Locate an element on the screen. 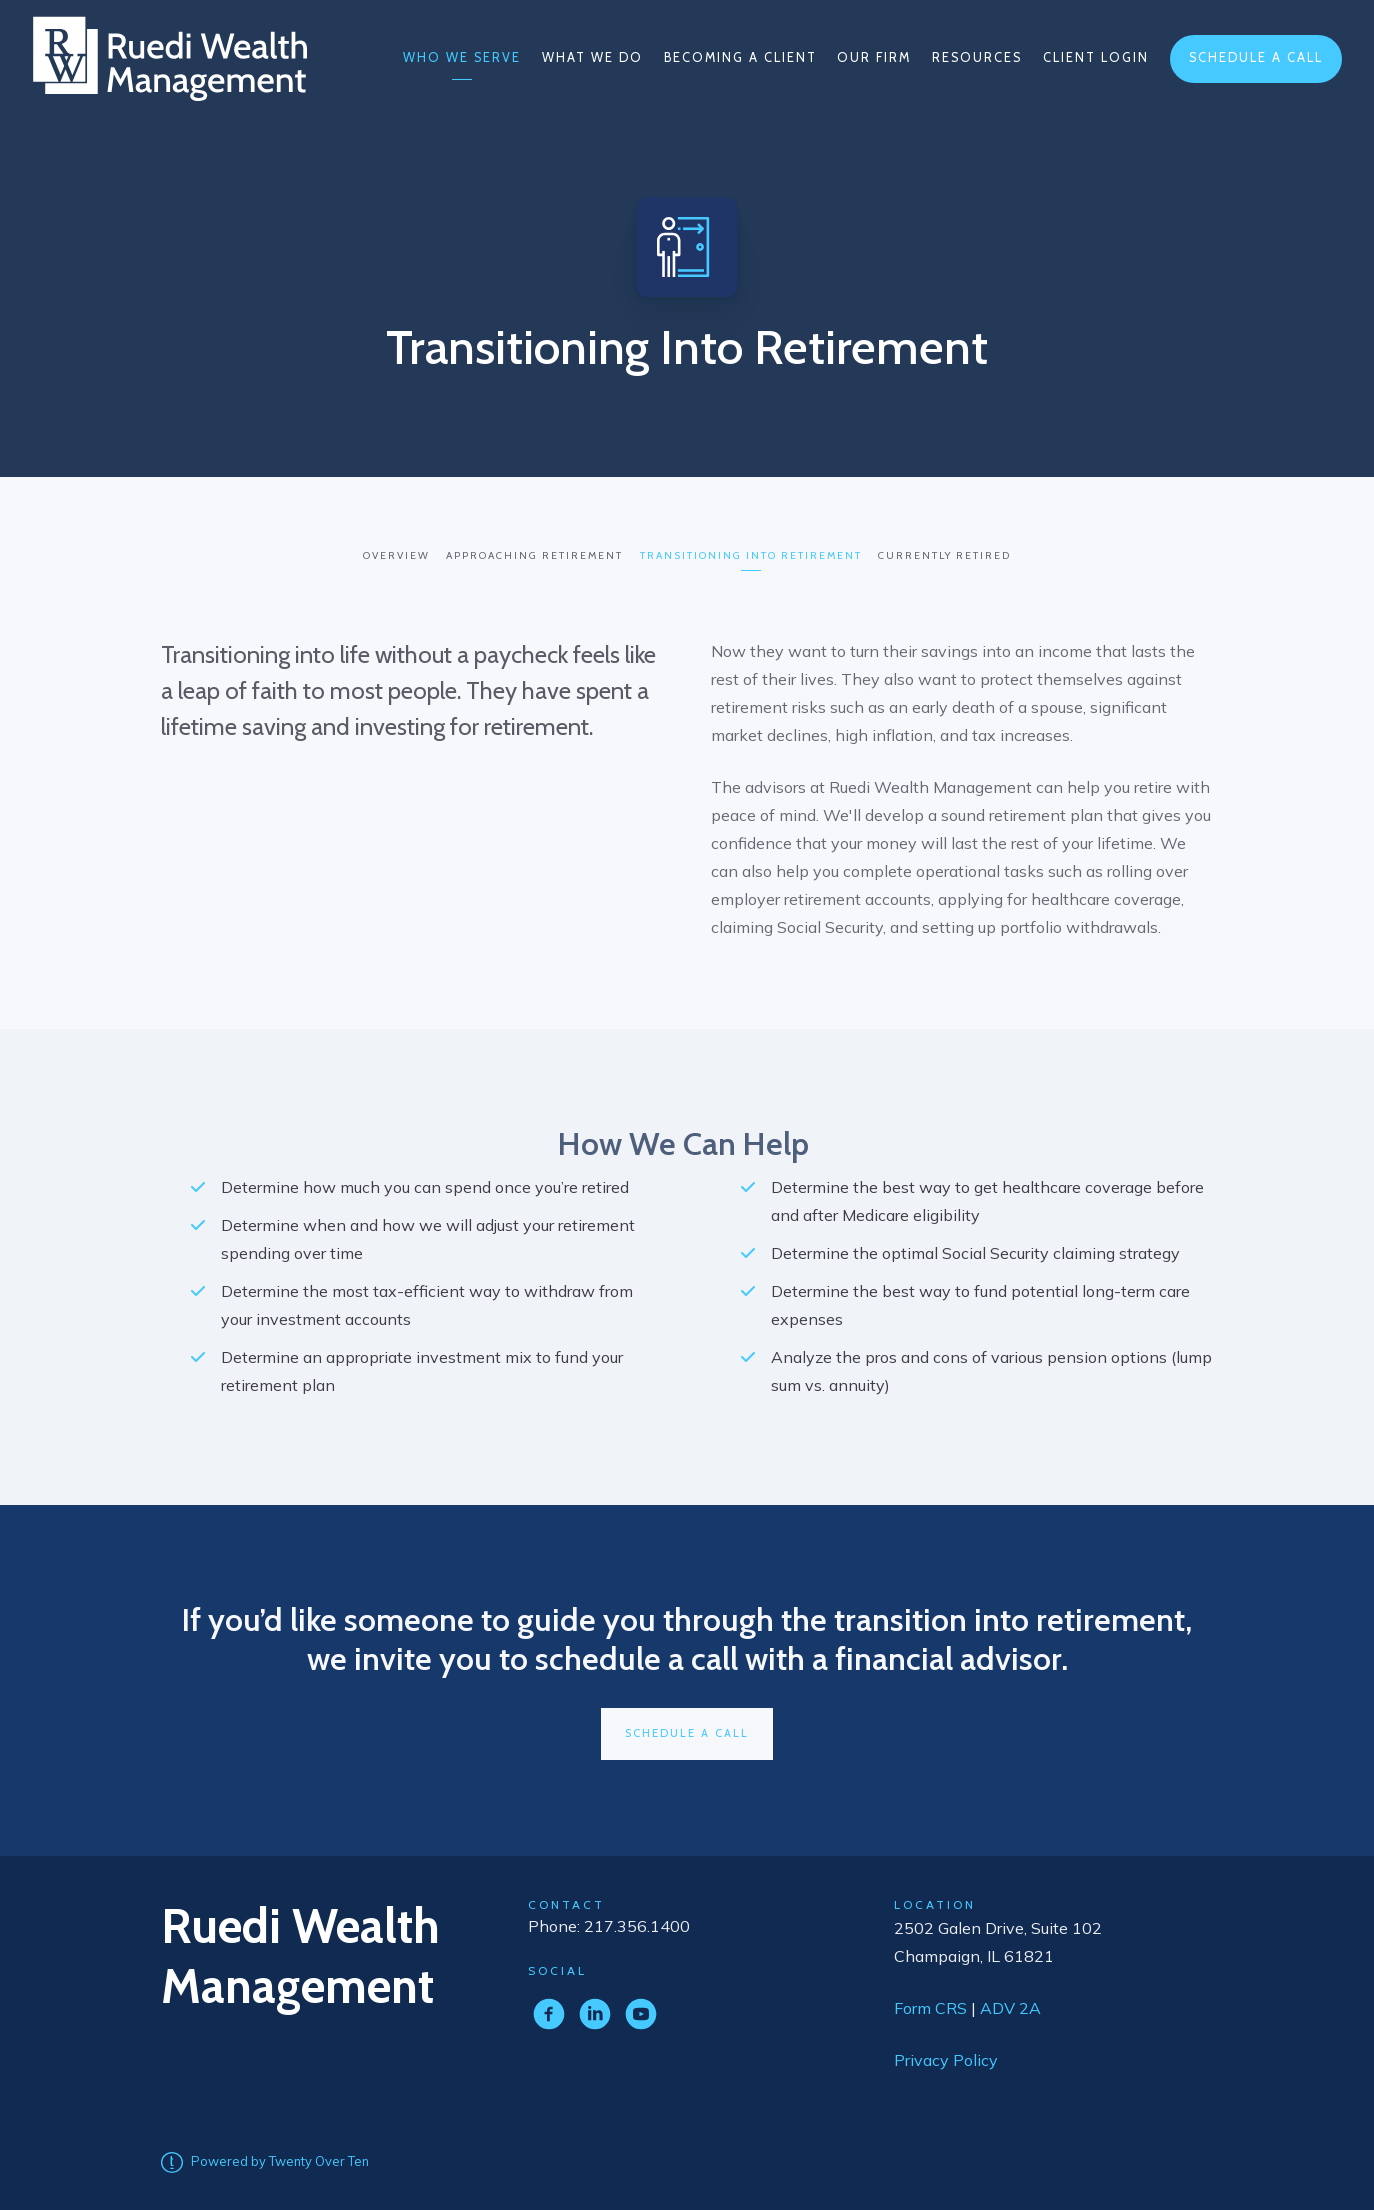  Schedule A Call is located at coordinates (687, 1730).